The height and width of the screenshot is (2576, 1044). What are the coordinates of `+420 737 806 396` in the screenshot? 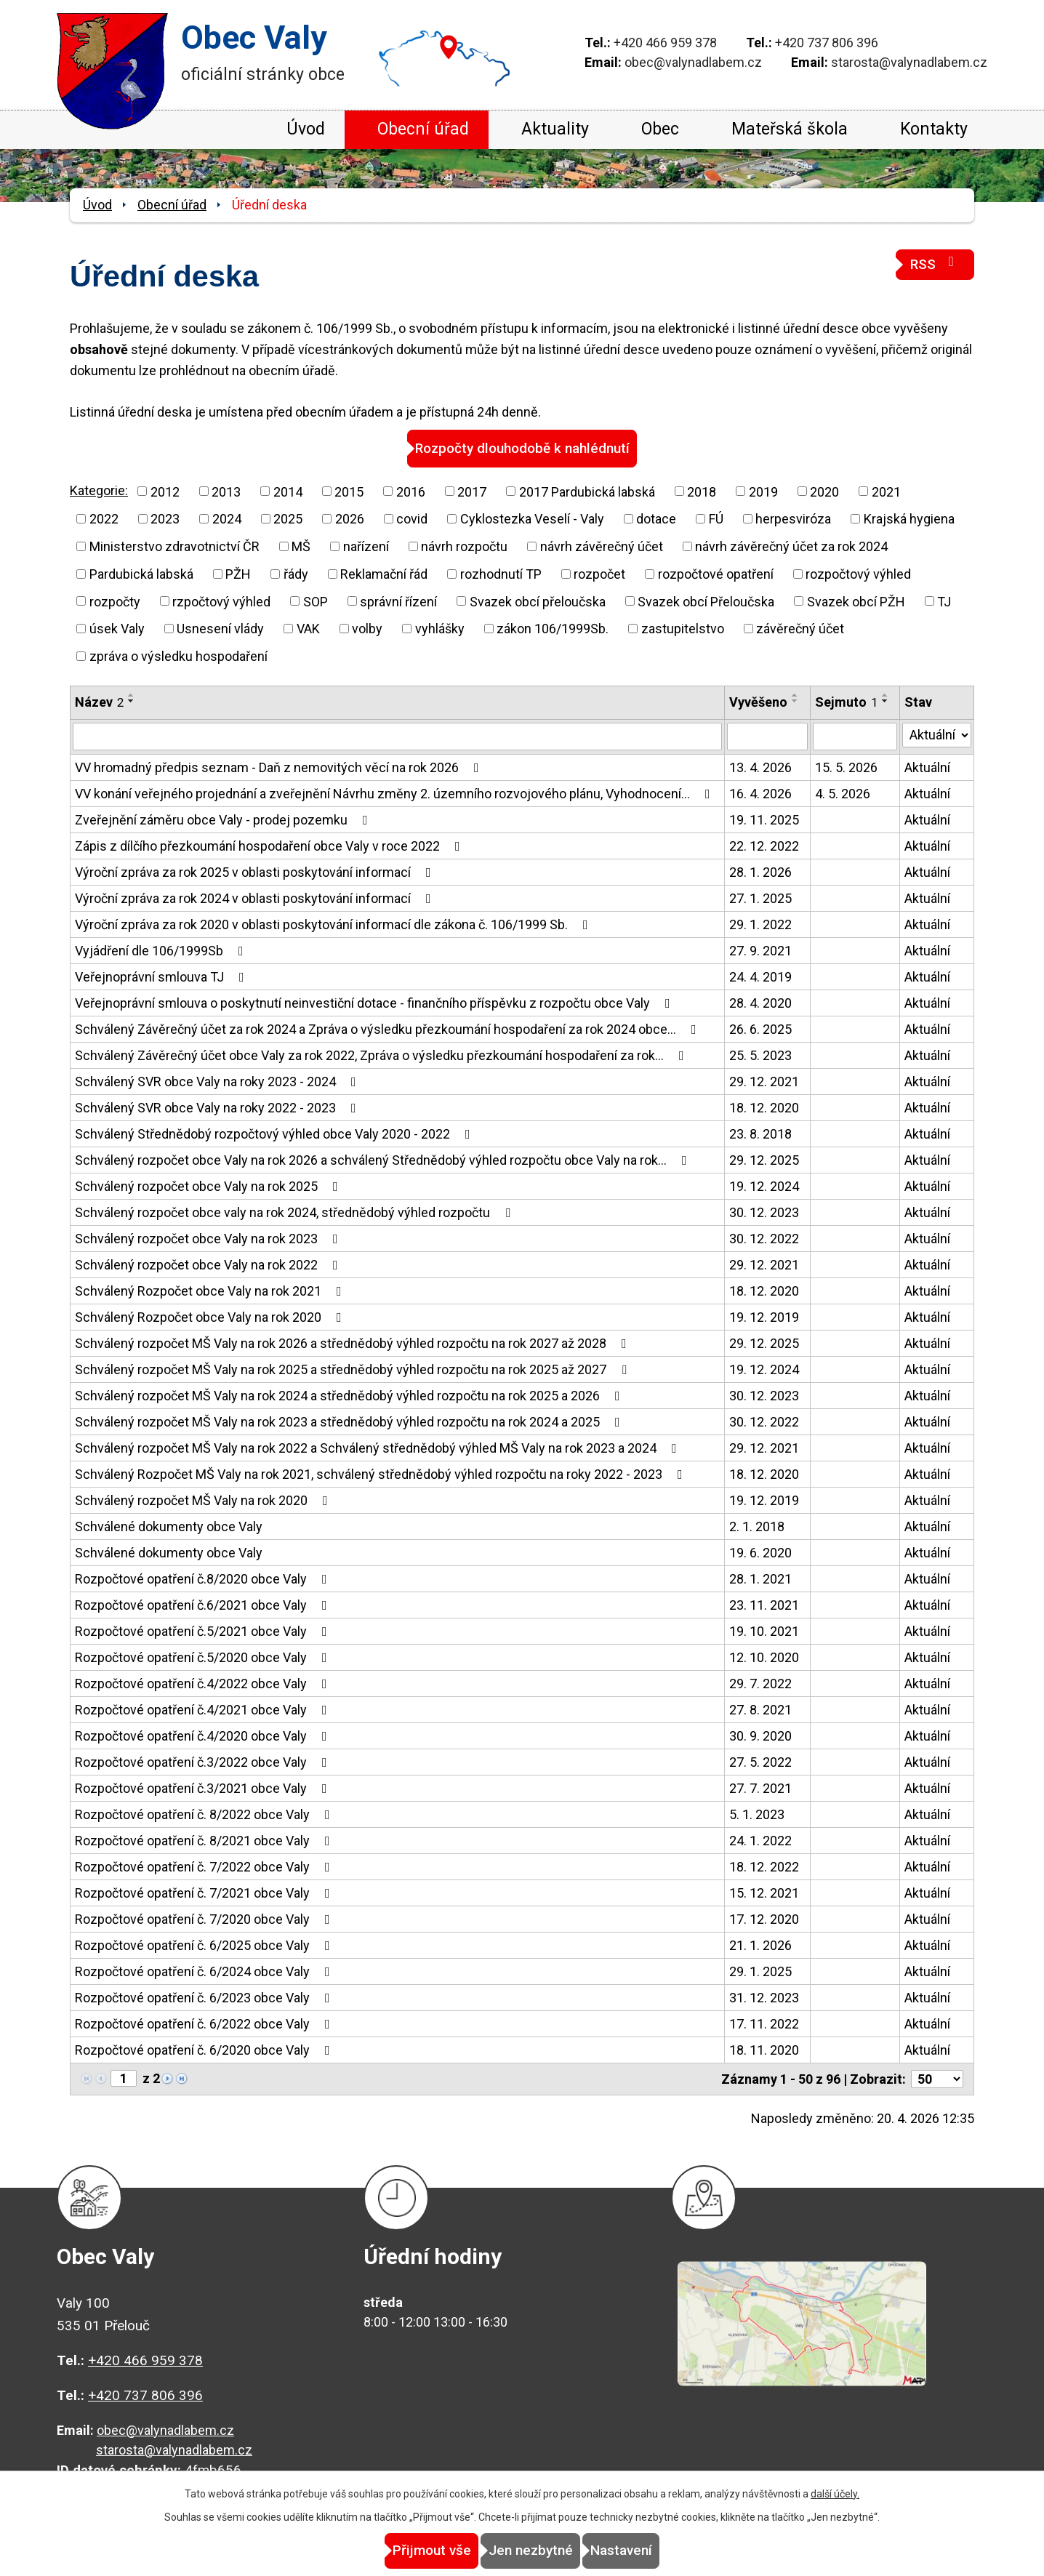 It's located at (826, 42).